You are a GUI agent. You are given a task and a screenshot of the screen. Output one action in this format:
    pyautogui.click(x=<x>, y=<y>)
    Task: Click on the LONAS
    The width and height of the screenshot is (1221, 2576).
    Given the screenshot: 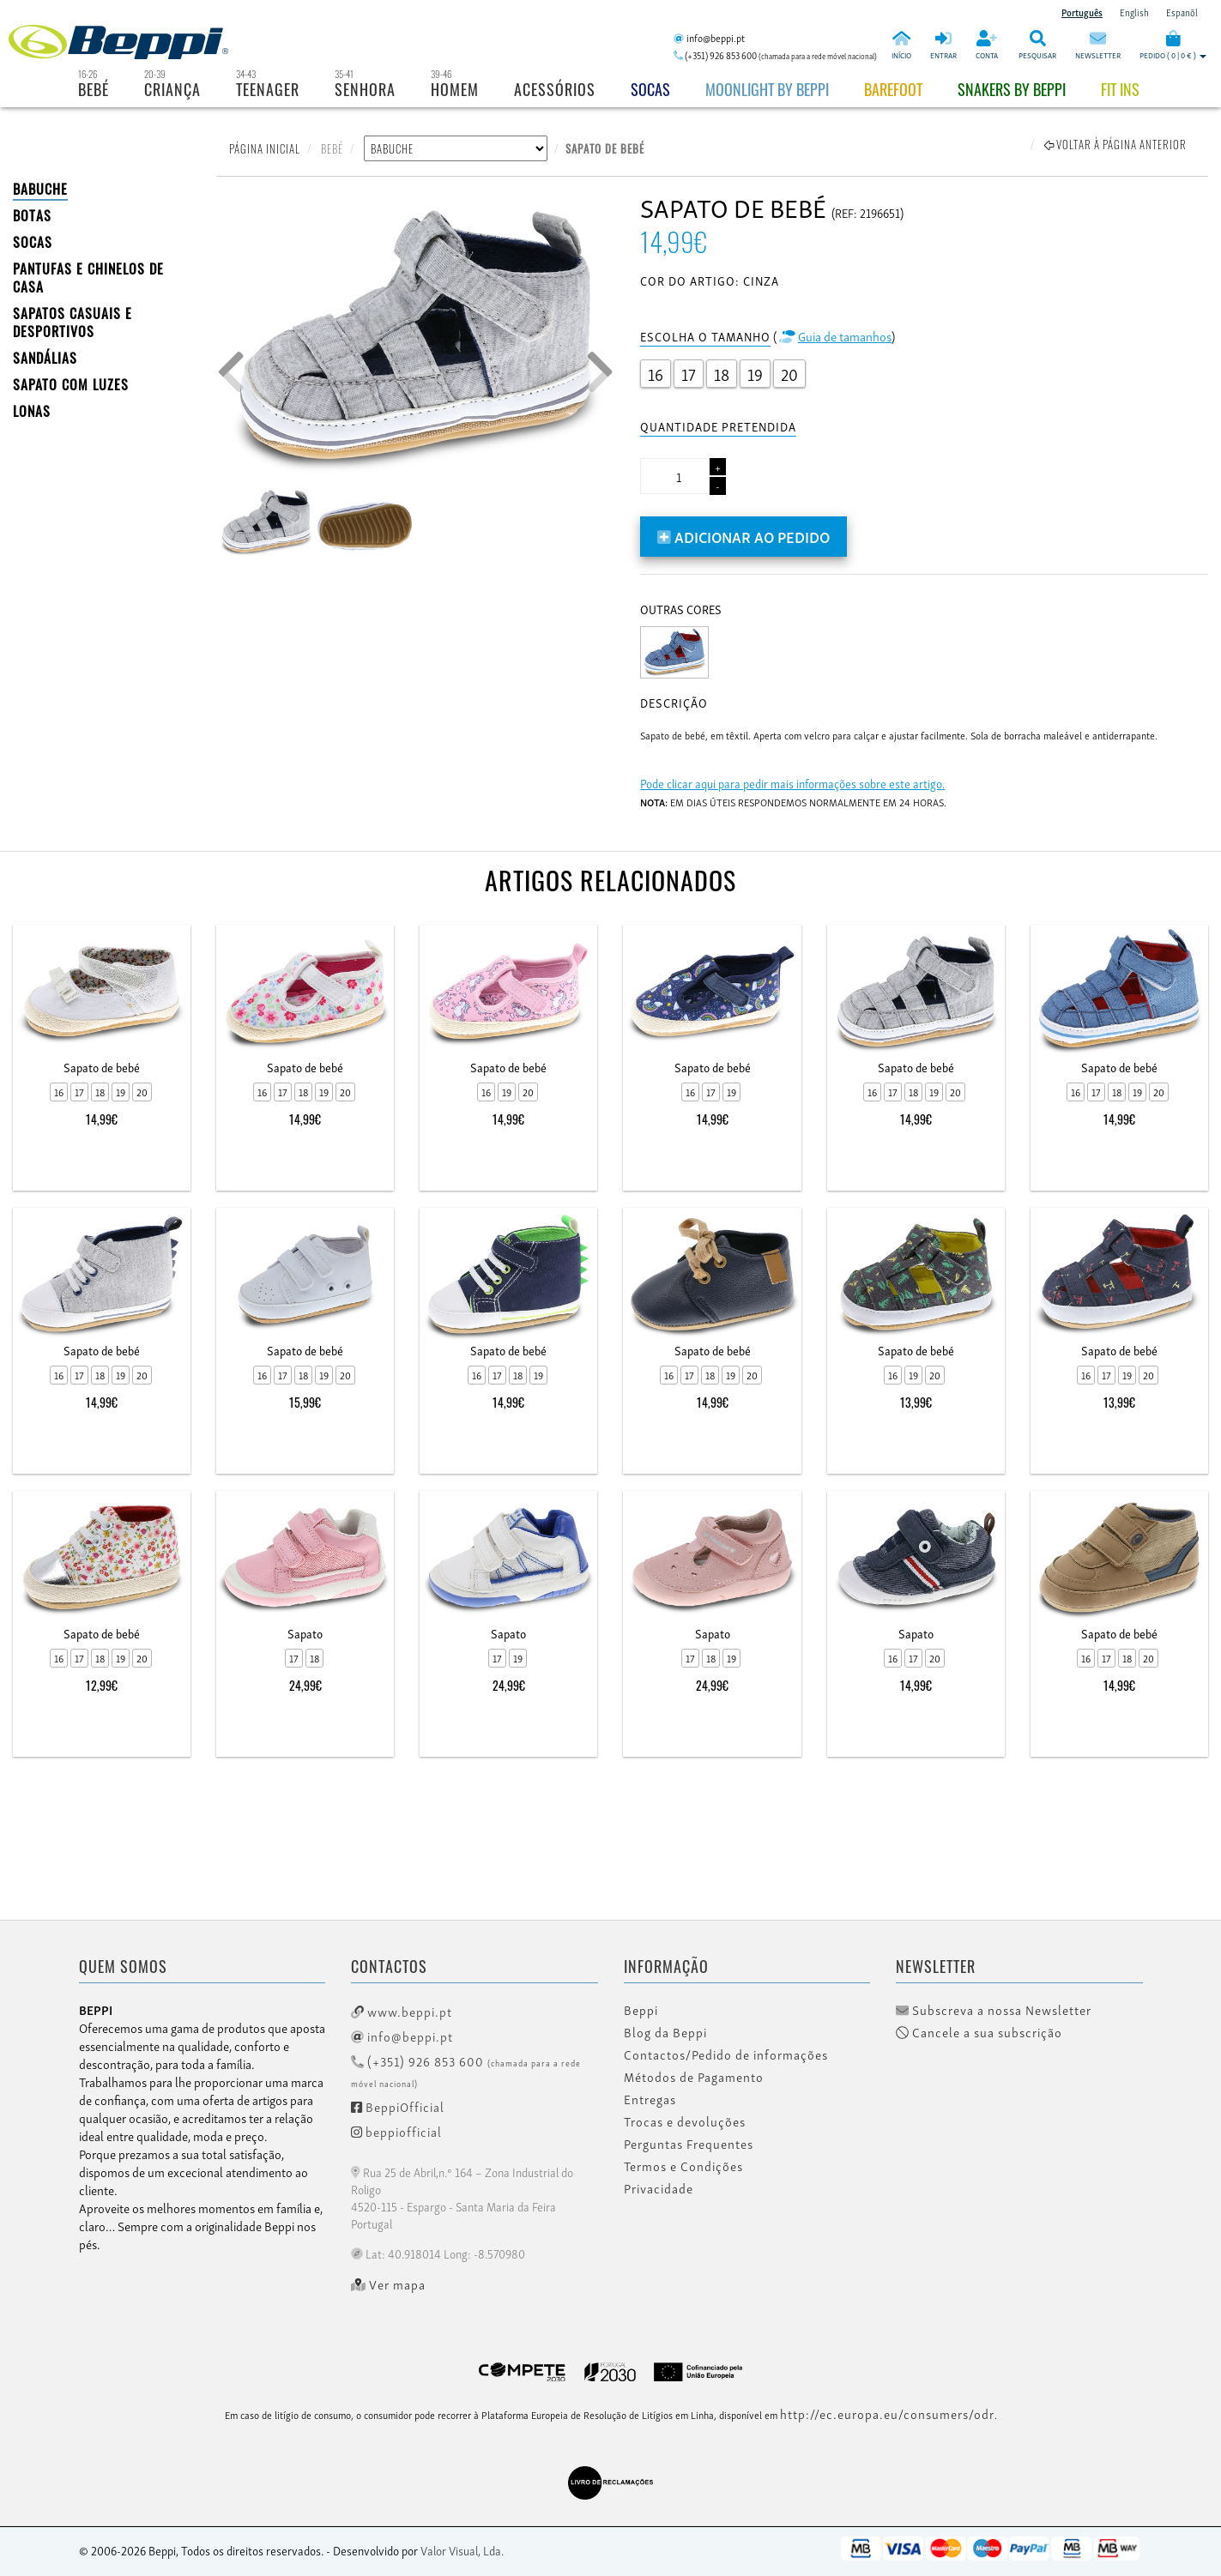 What is the action you would take?
    pyautogui.click(x=32, y=411)
    